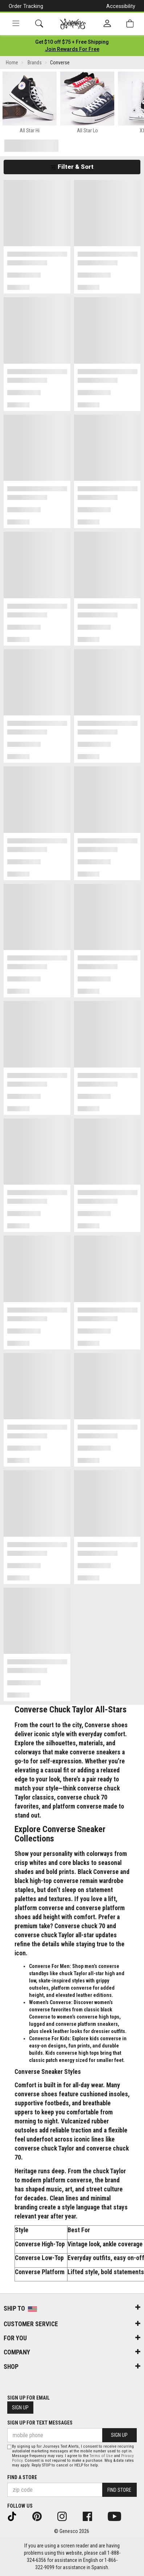 Image resolution: width=144 pixels, height=2576 pixels. What do you see at coordinates (26, 6) in the screenshot?
I see `Order Tracking` at bounding box center [26, 6].